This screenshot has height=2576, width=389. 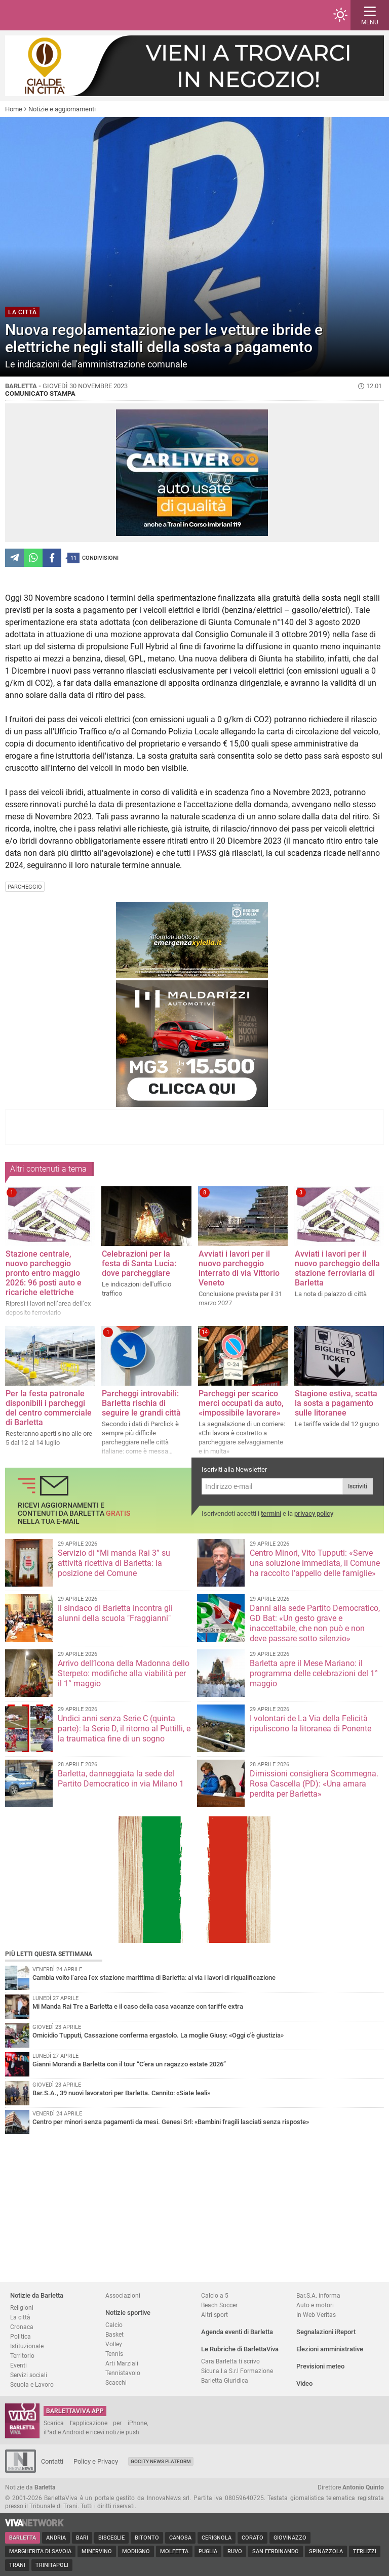 What do you see at coordinates (161, 2461) in the screenshot?
I see `GoCity News Platform` at bounding box center [161, 2461].